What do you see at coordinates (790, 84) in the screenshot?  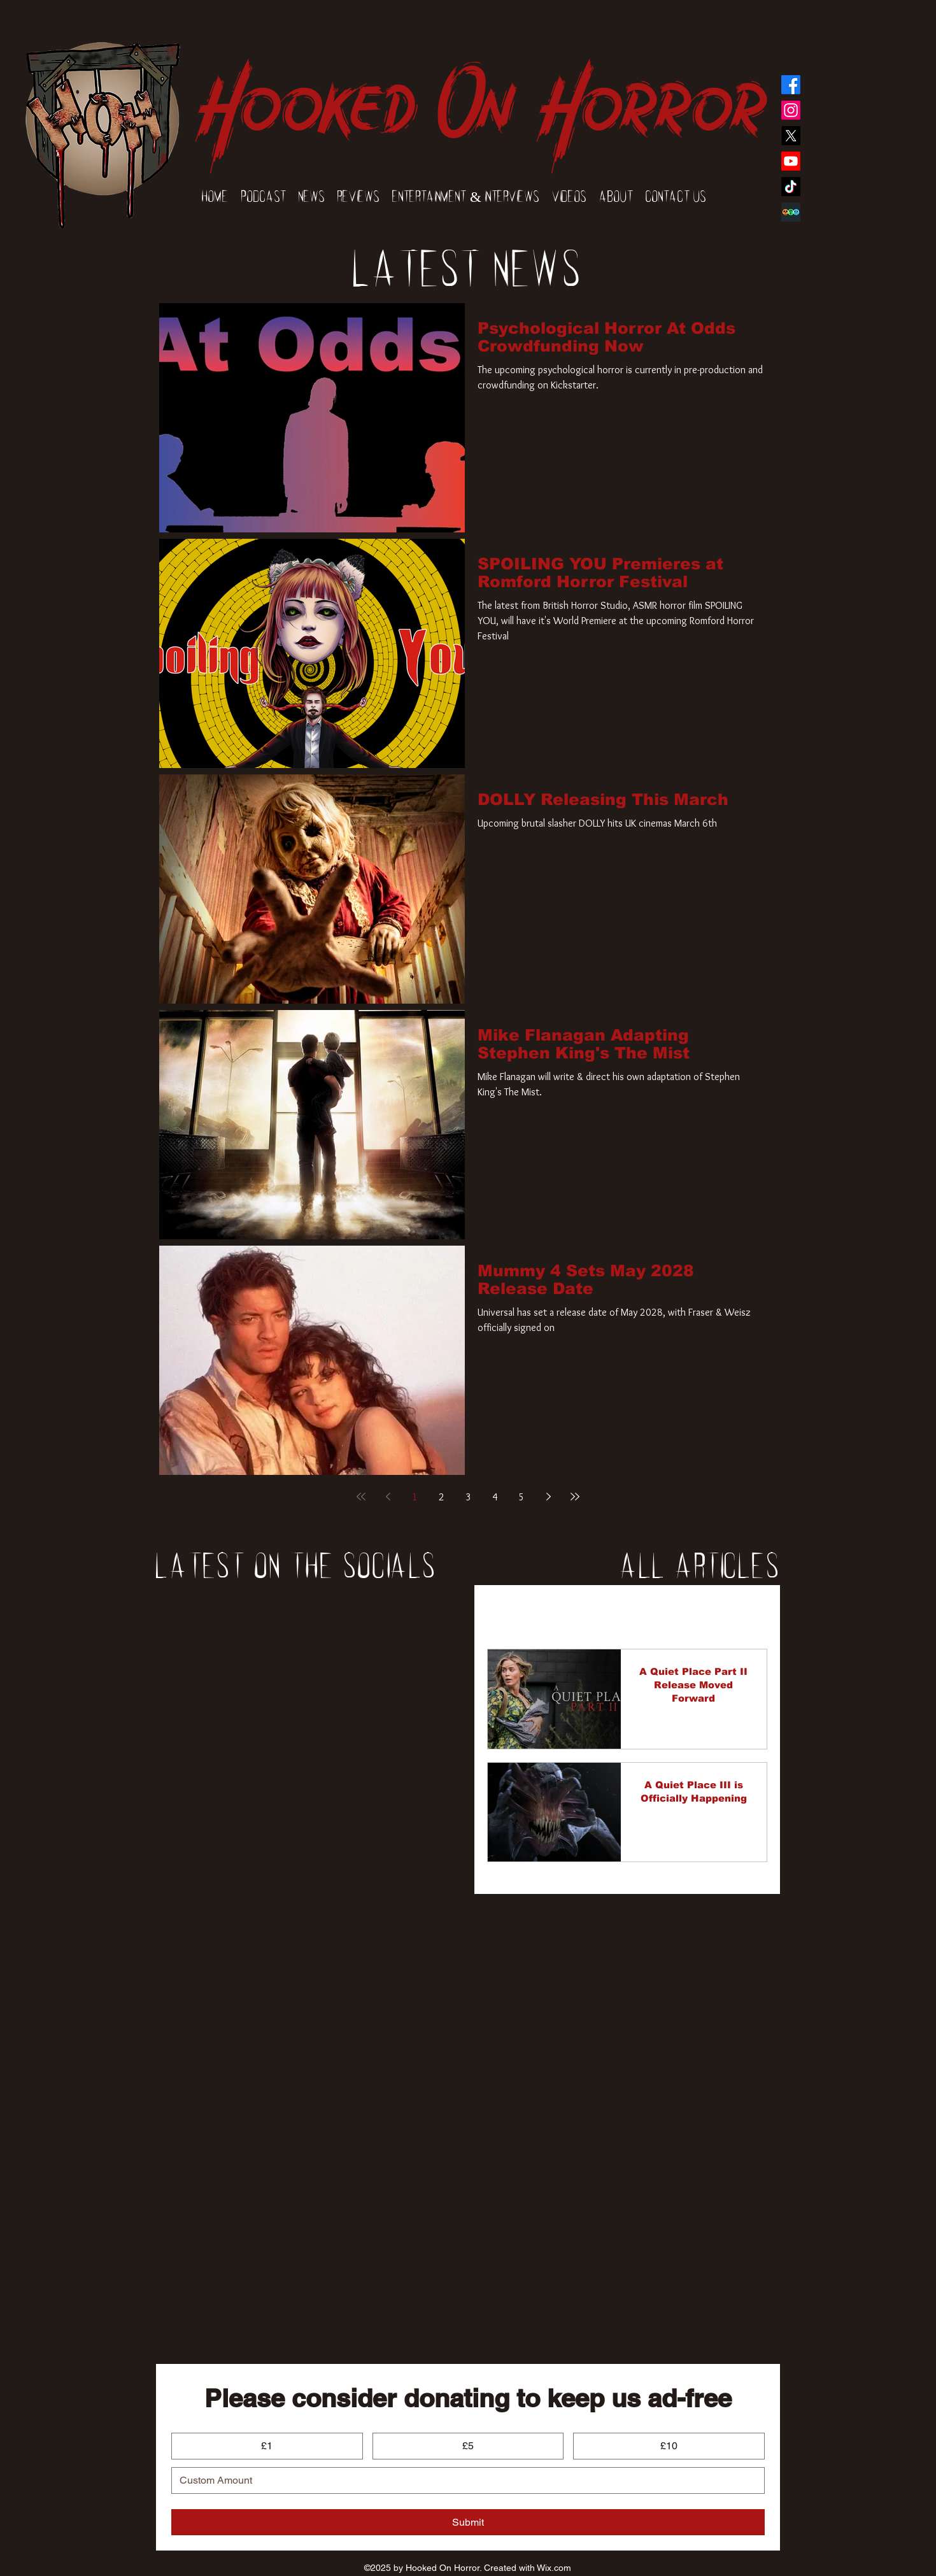 I see `[Facebook]` at bounding box center [790, 84].